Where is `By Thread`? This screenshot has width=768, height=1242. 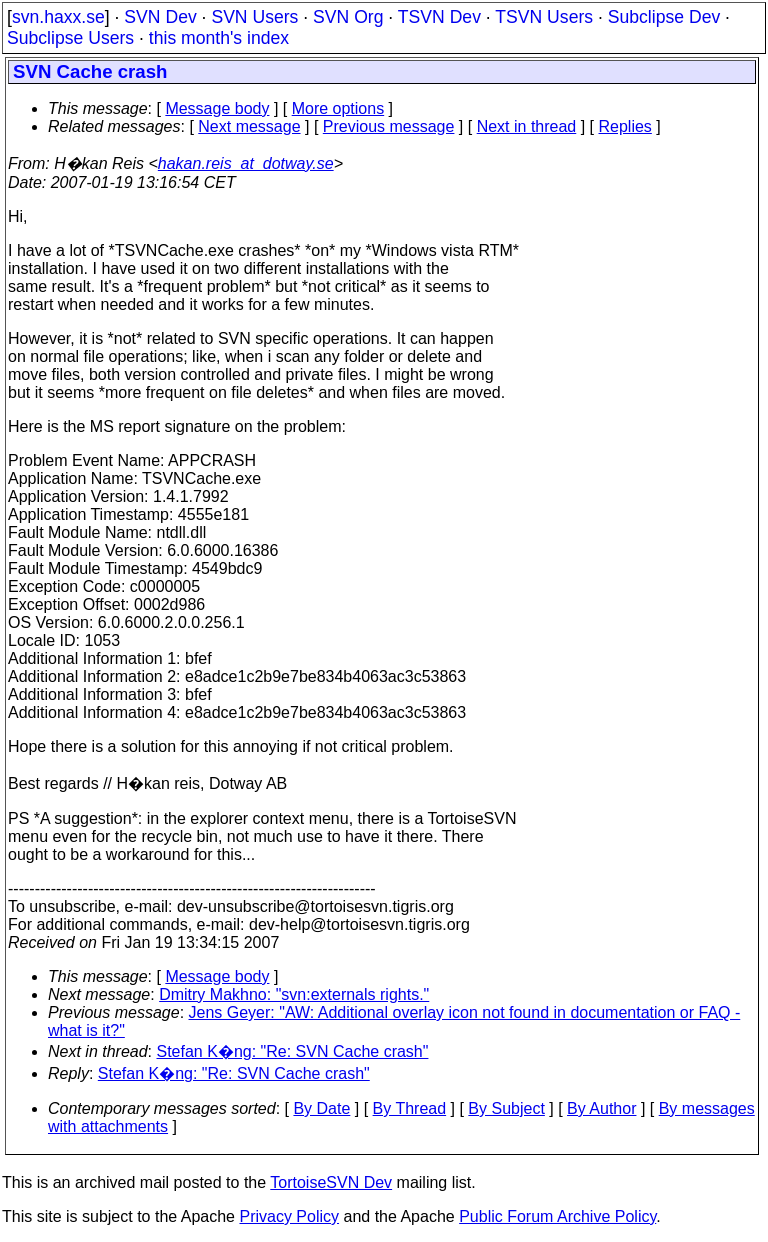
By Thread is located at coordinates (410, 1108).